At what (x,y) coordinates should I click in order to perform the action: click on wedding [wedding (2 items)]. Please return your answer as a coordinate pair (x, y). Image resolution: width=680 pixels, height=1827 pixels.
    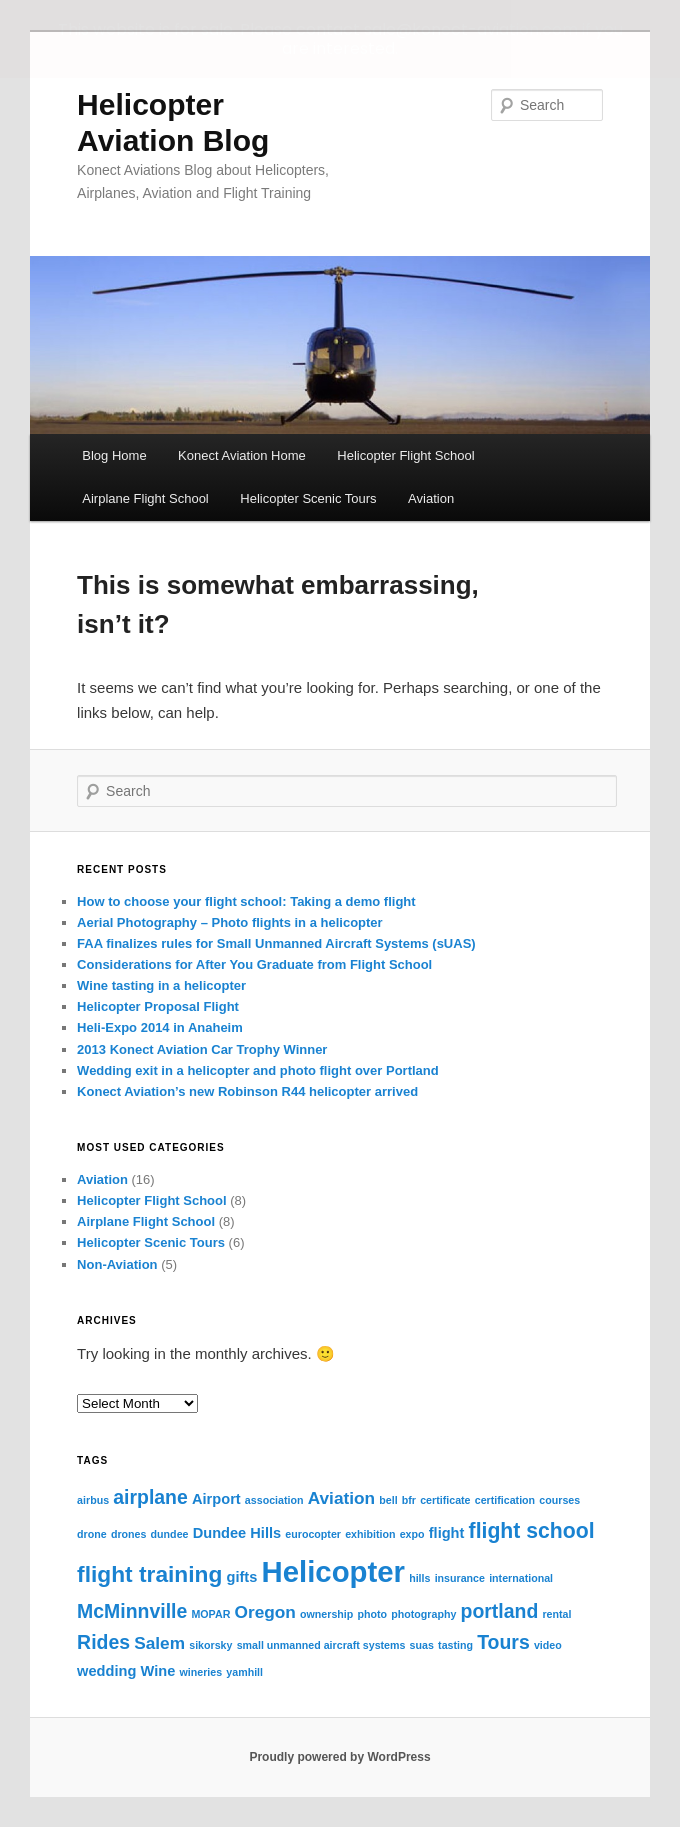
    Looking at the image, I should click on (106, 1671).